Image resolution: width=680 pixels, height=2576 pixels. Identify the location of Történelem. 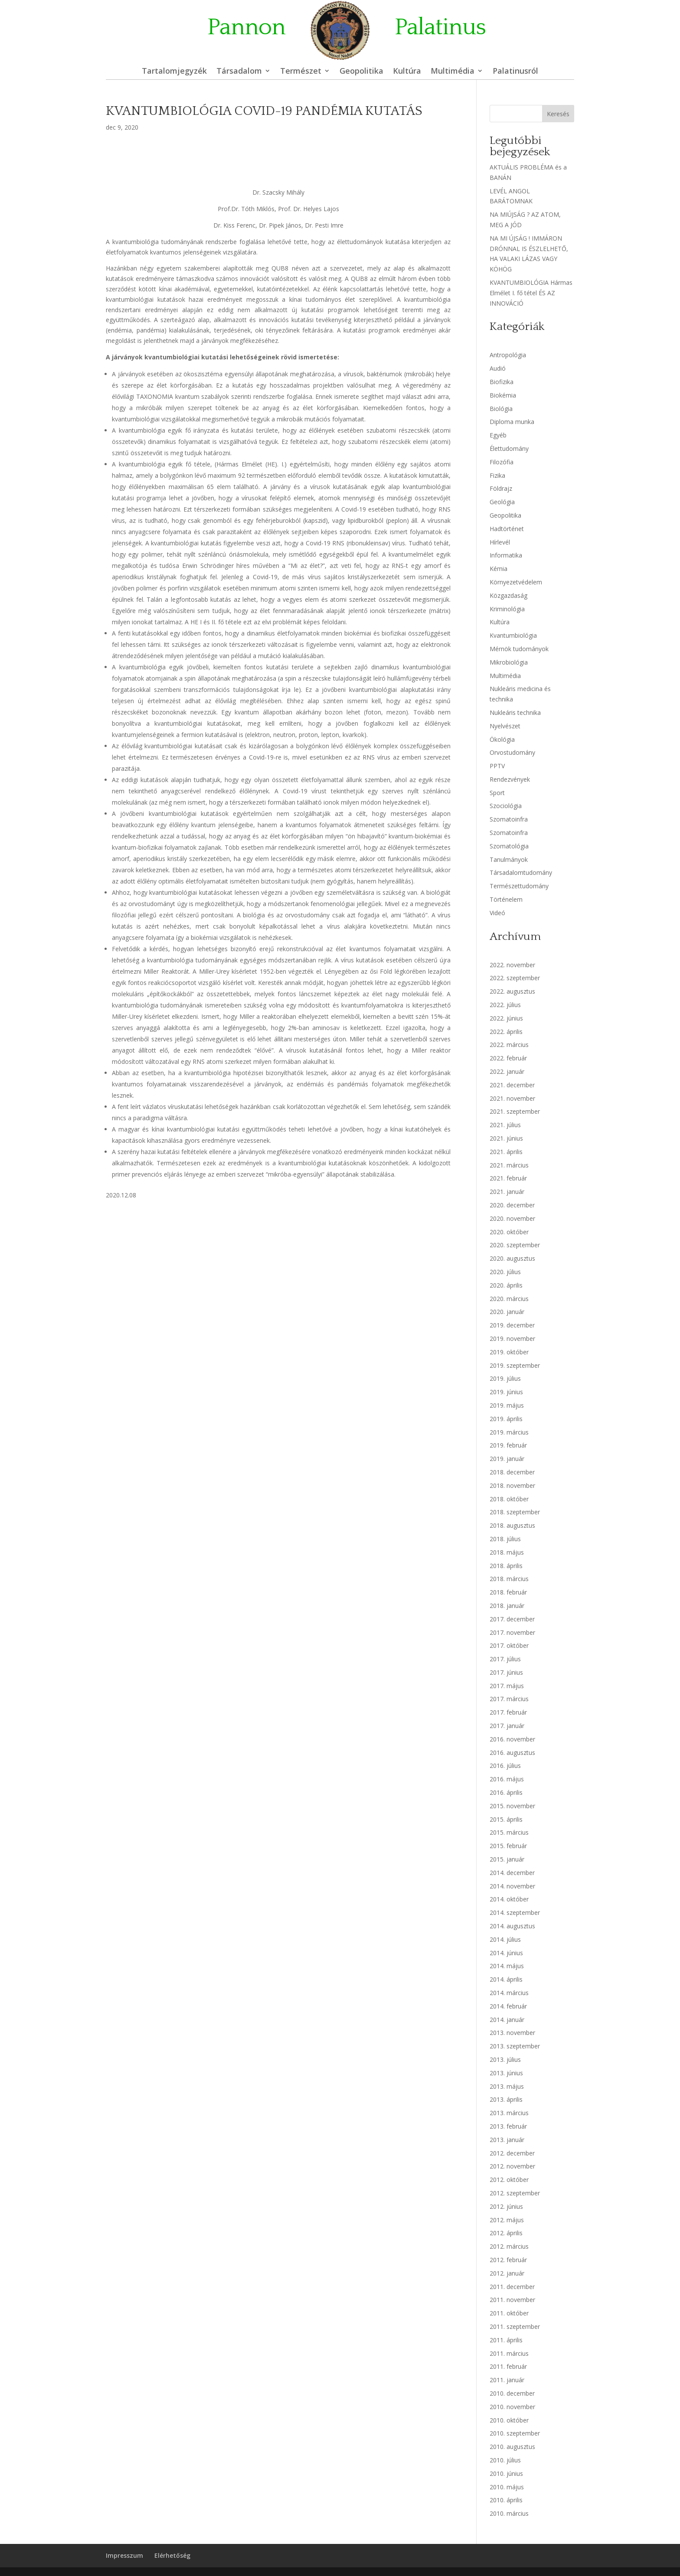
(506, 899).